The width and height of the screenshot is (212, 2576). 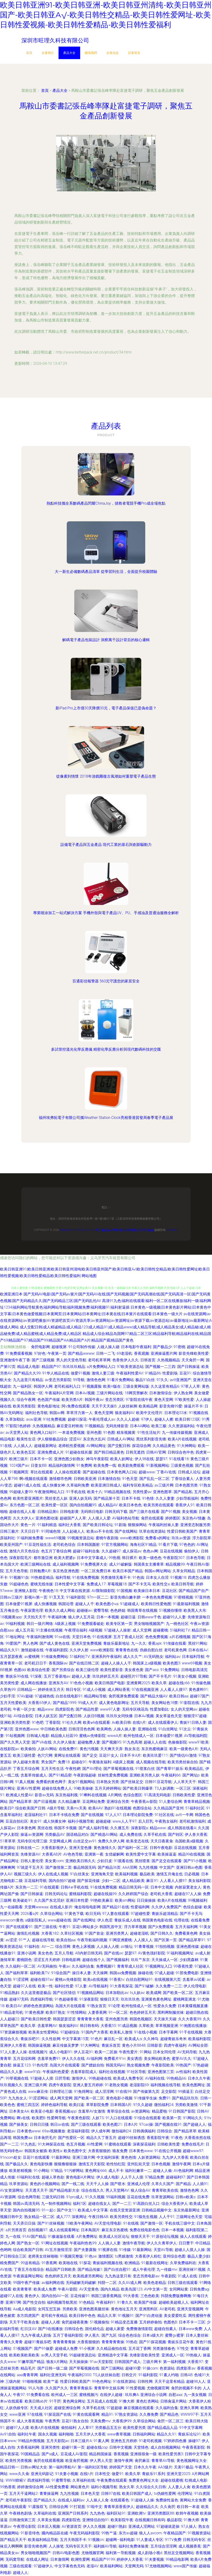 I want to click on 九一在线, so click(x=12, y=2236).